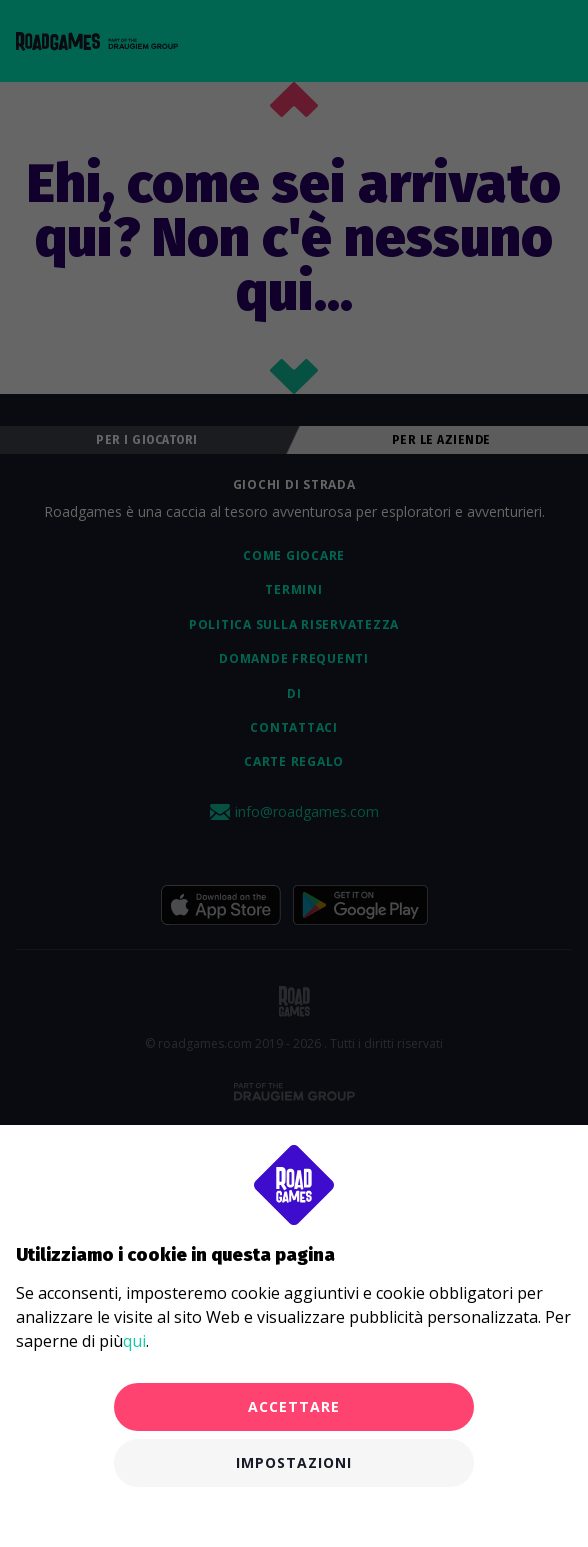 The width and height of the screenshot is (588, 1547). What do you see at coordinates (294, 1462) in the screenshot?
I see `Impostazioni` at bounding box center [294, 1462].